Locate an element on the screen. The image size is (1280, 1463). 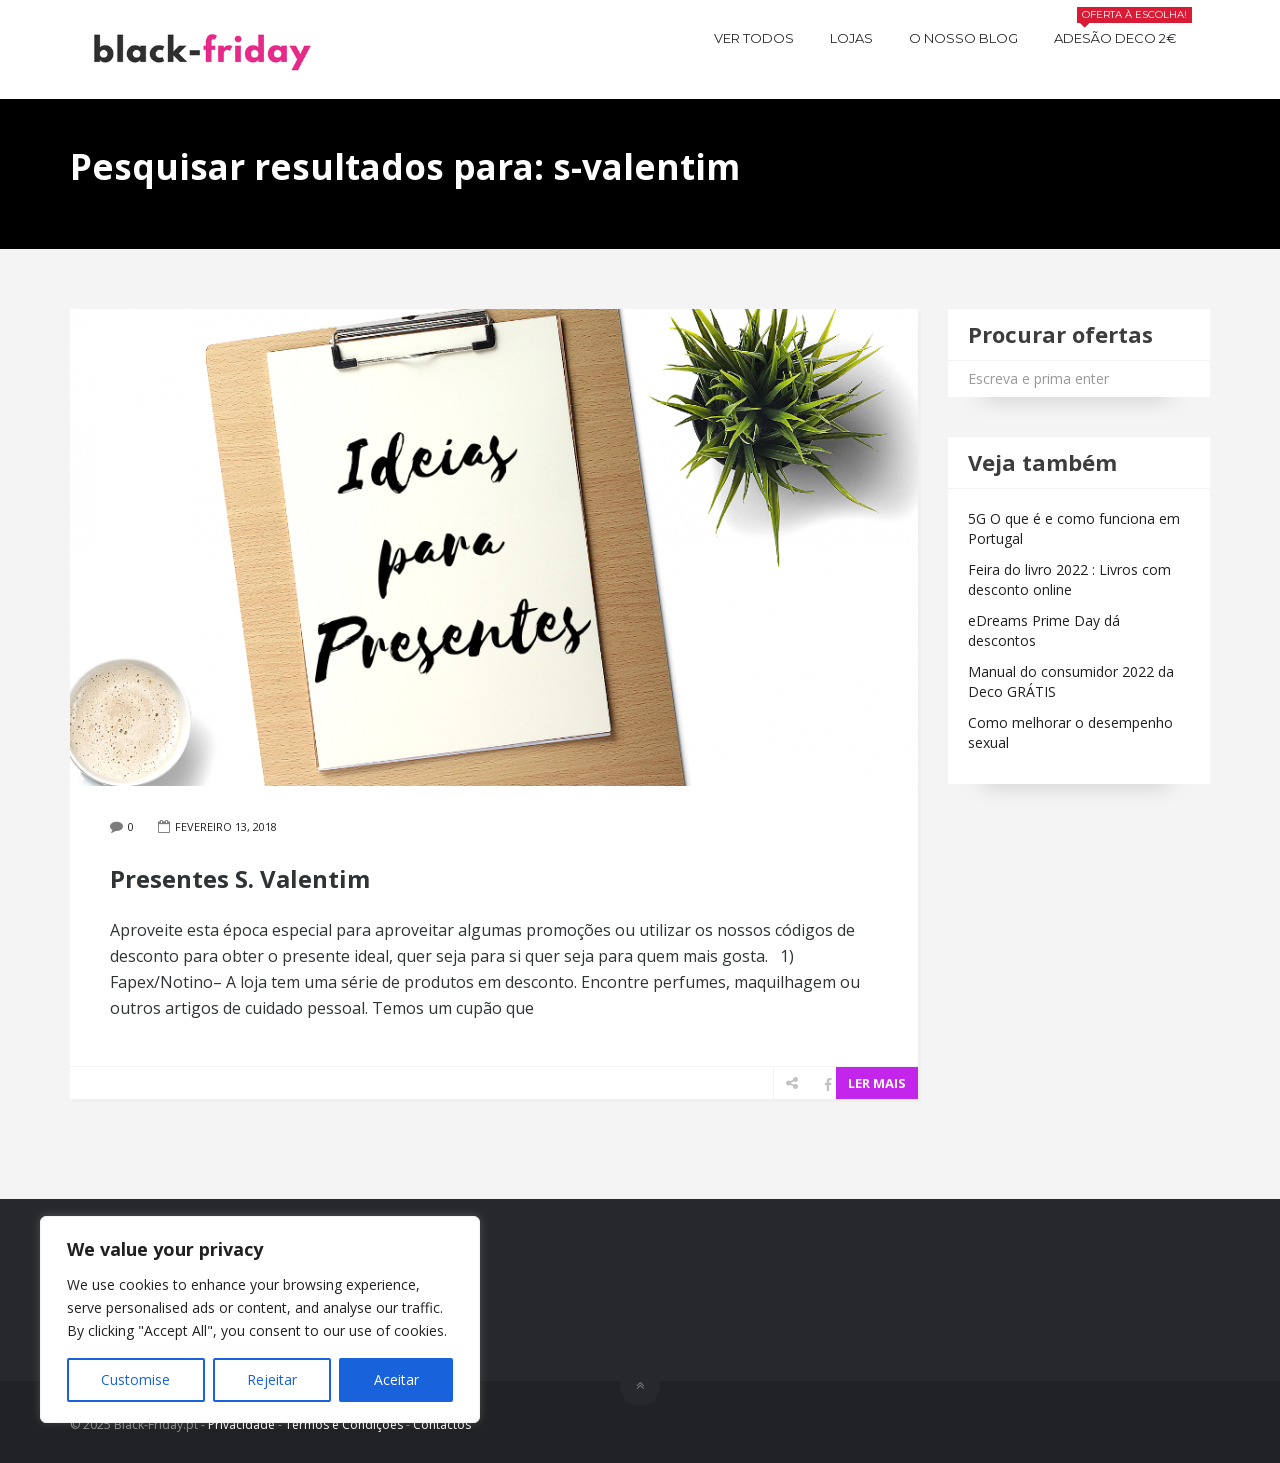
O nosso BLOG is located at coordinates (963, 38).